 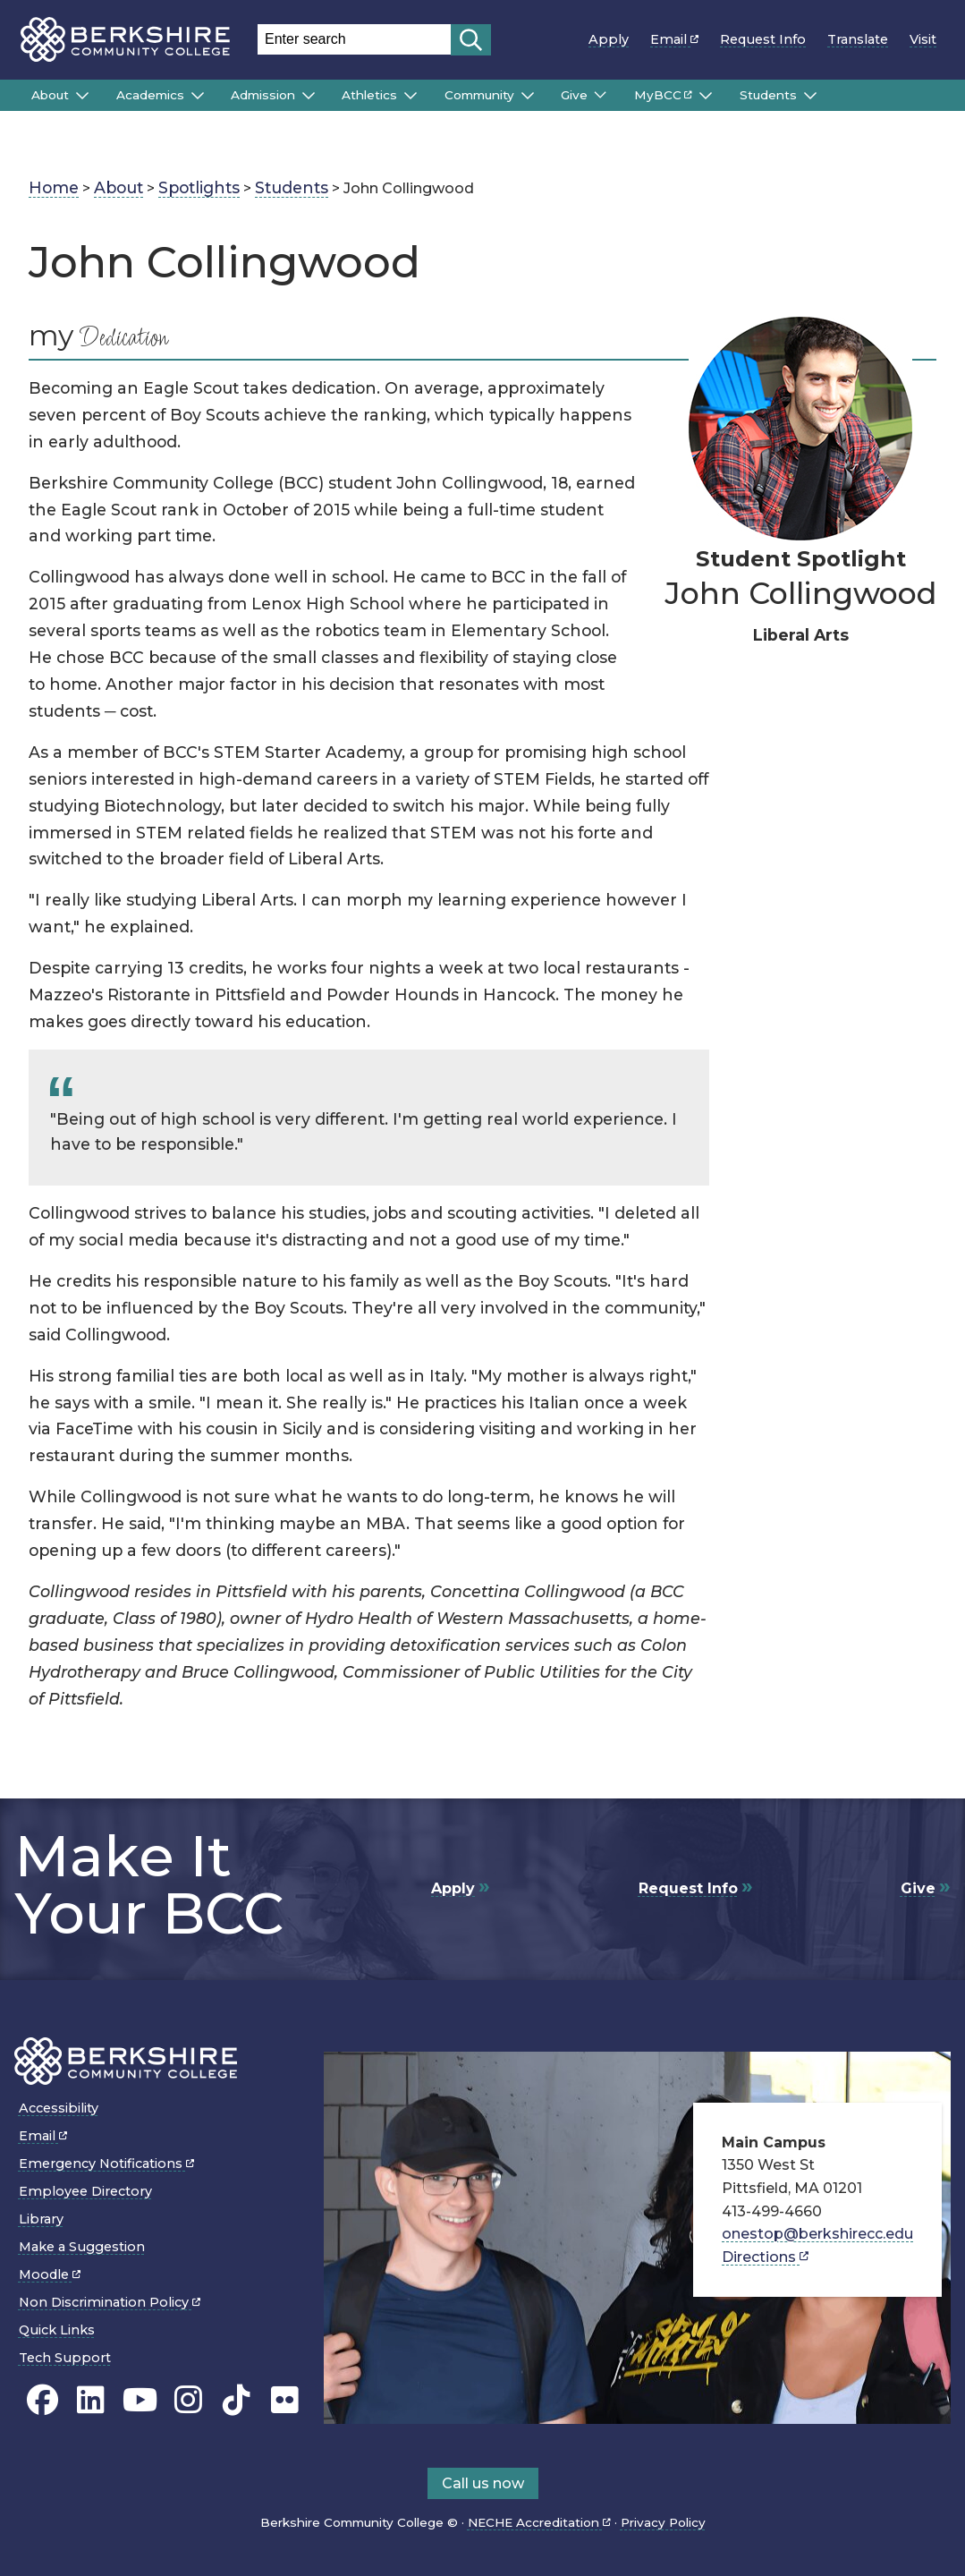 I want to click on Emergency Notifications, so click(x=106, y=2163).